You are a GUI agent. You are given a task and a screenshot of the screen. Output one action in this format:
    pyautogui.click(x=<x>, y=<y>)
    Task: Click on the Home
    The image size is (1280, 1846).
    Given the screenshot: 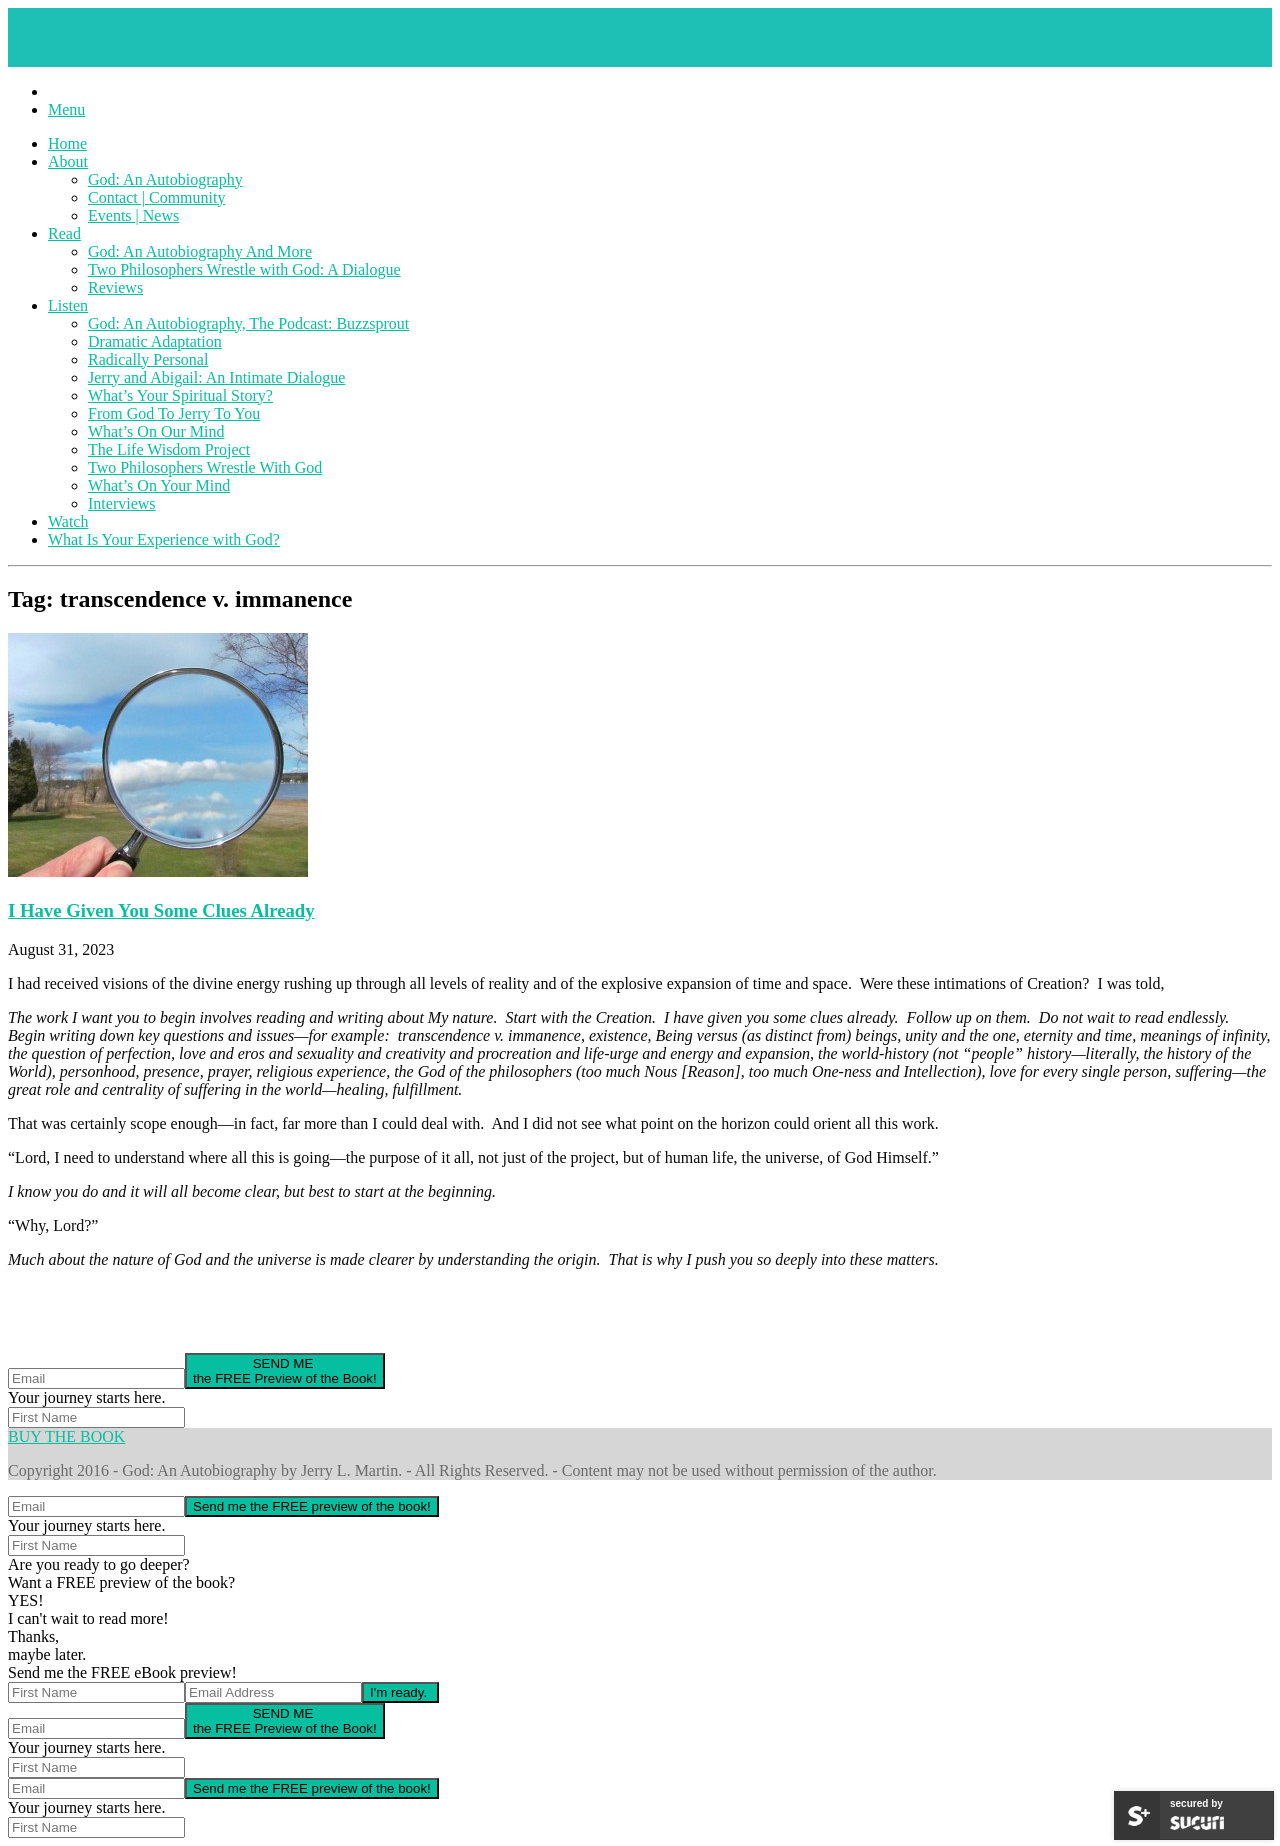 What is the action you would take?
    pyautogui.click(x=67, y=143)
    